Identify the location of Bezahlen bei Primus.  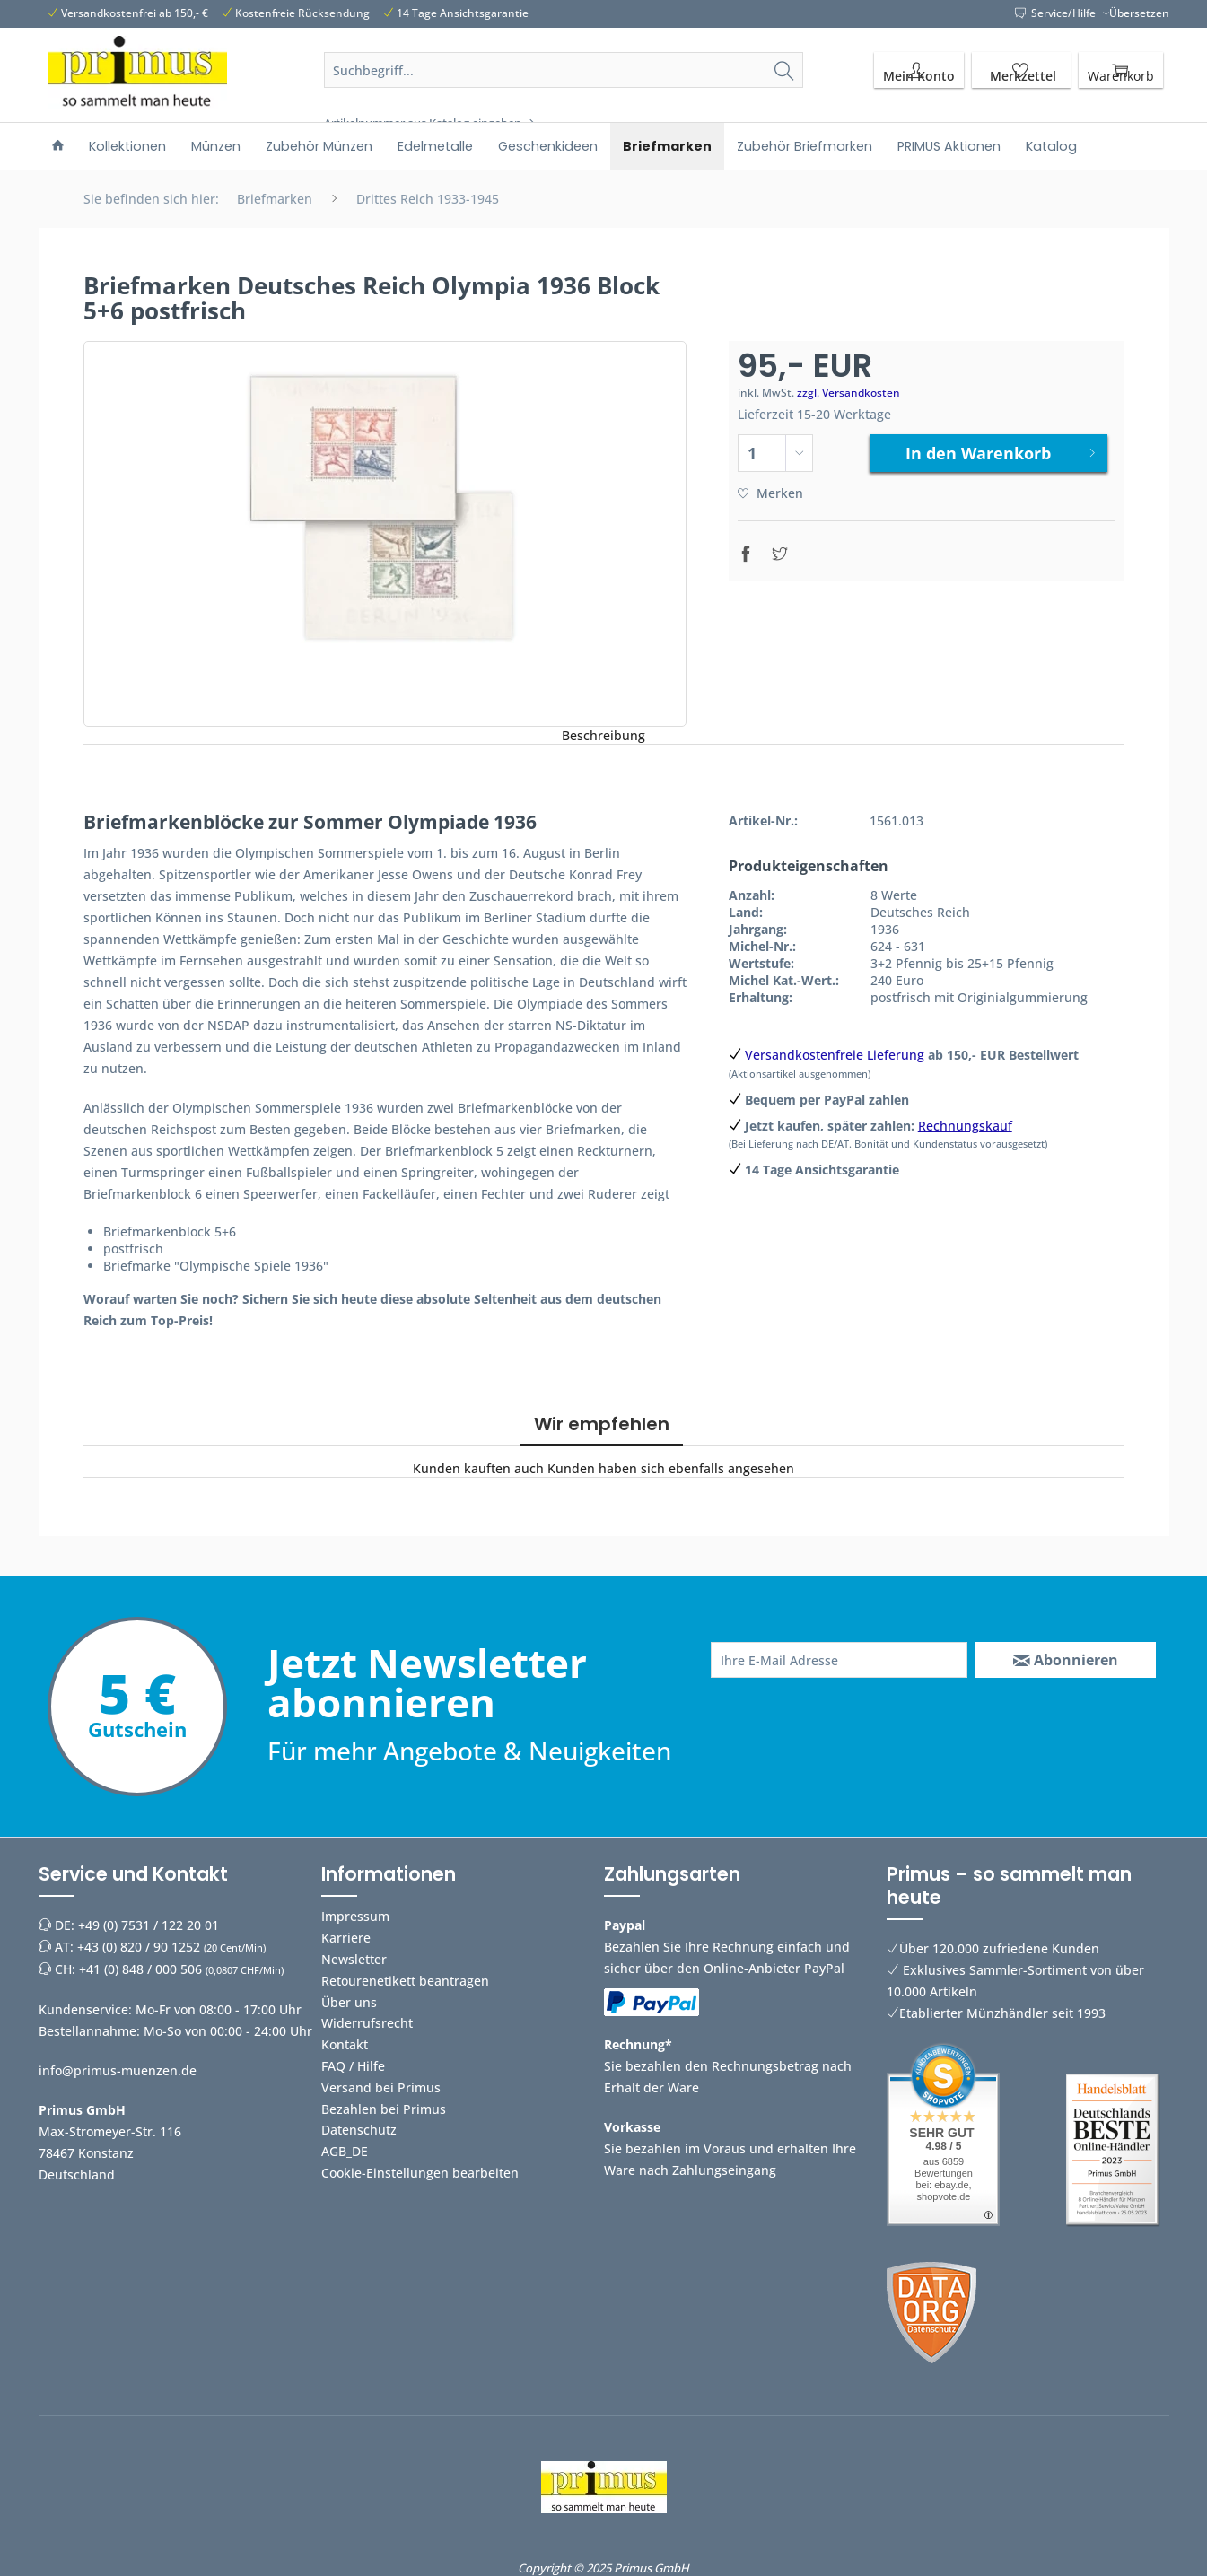
(383, 2109).